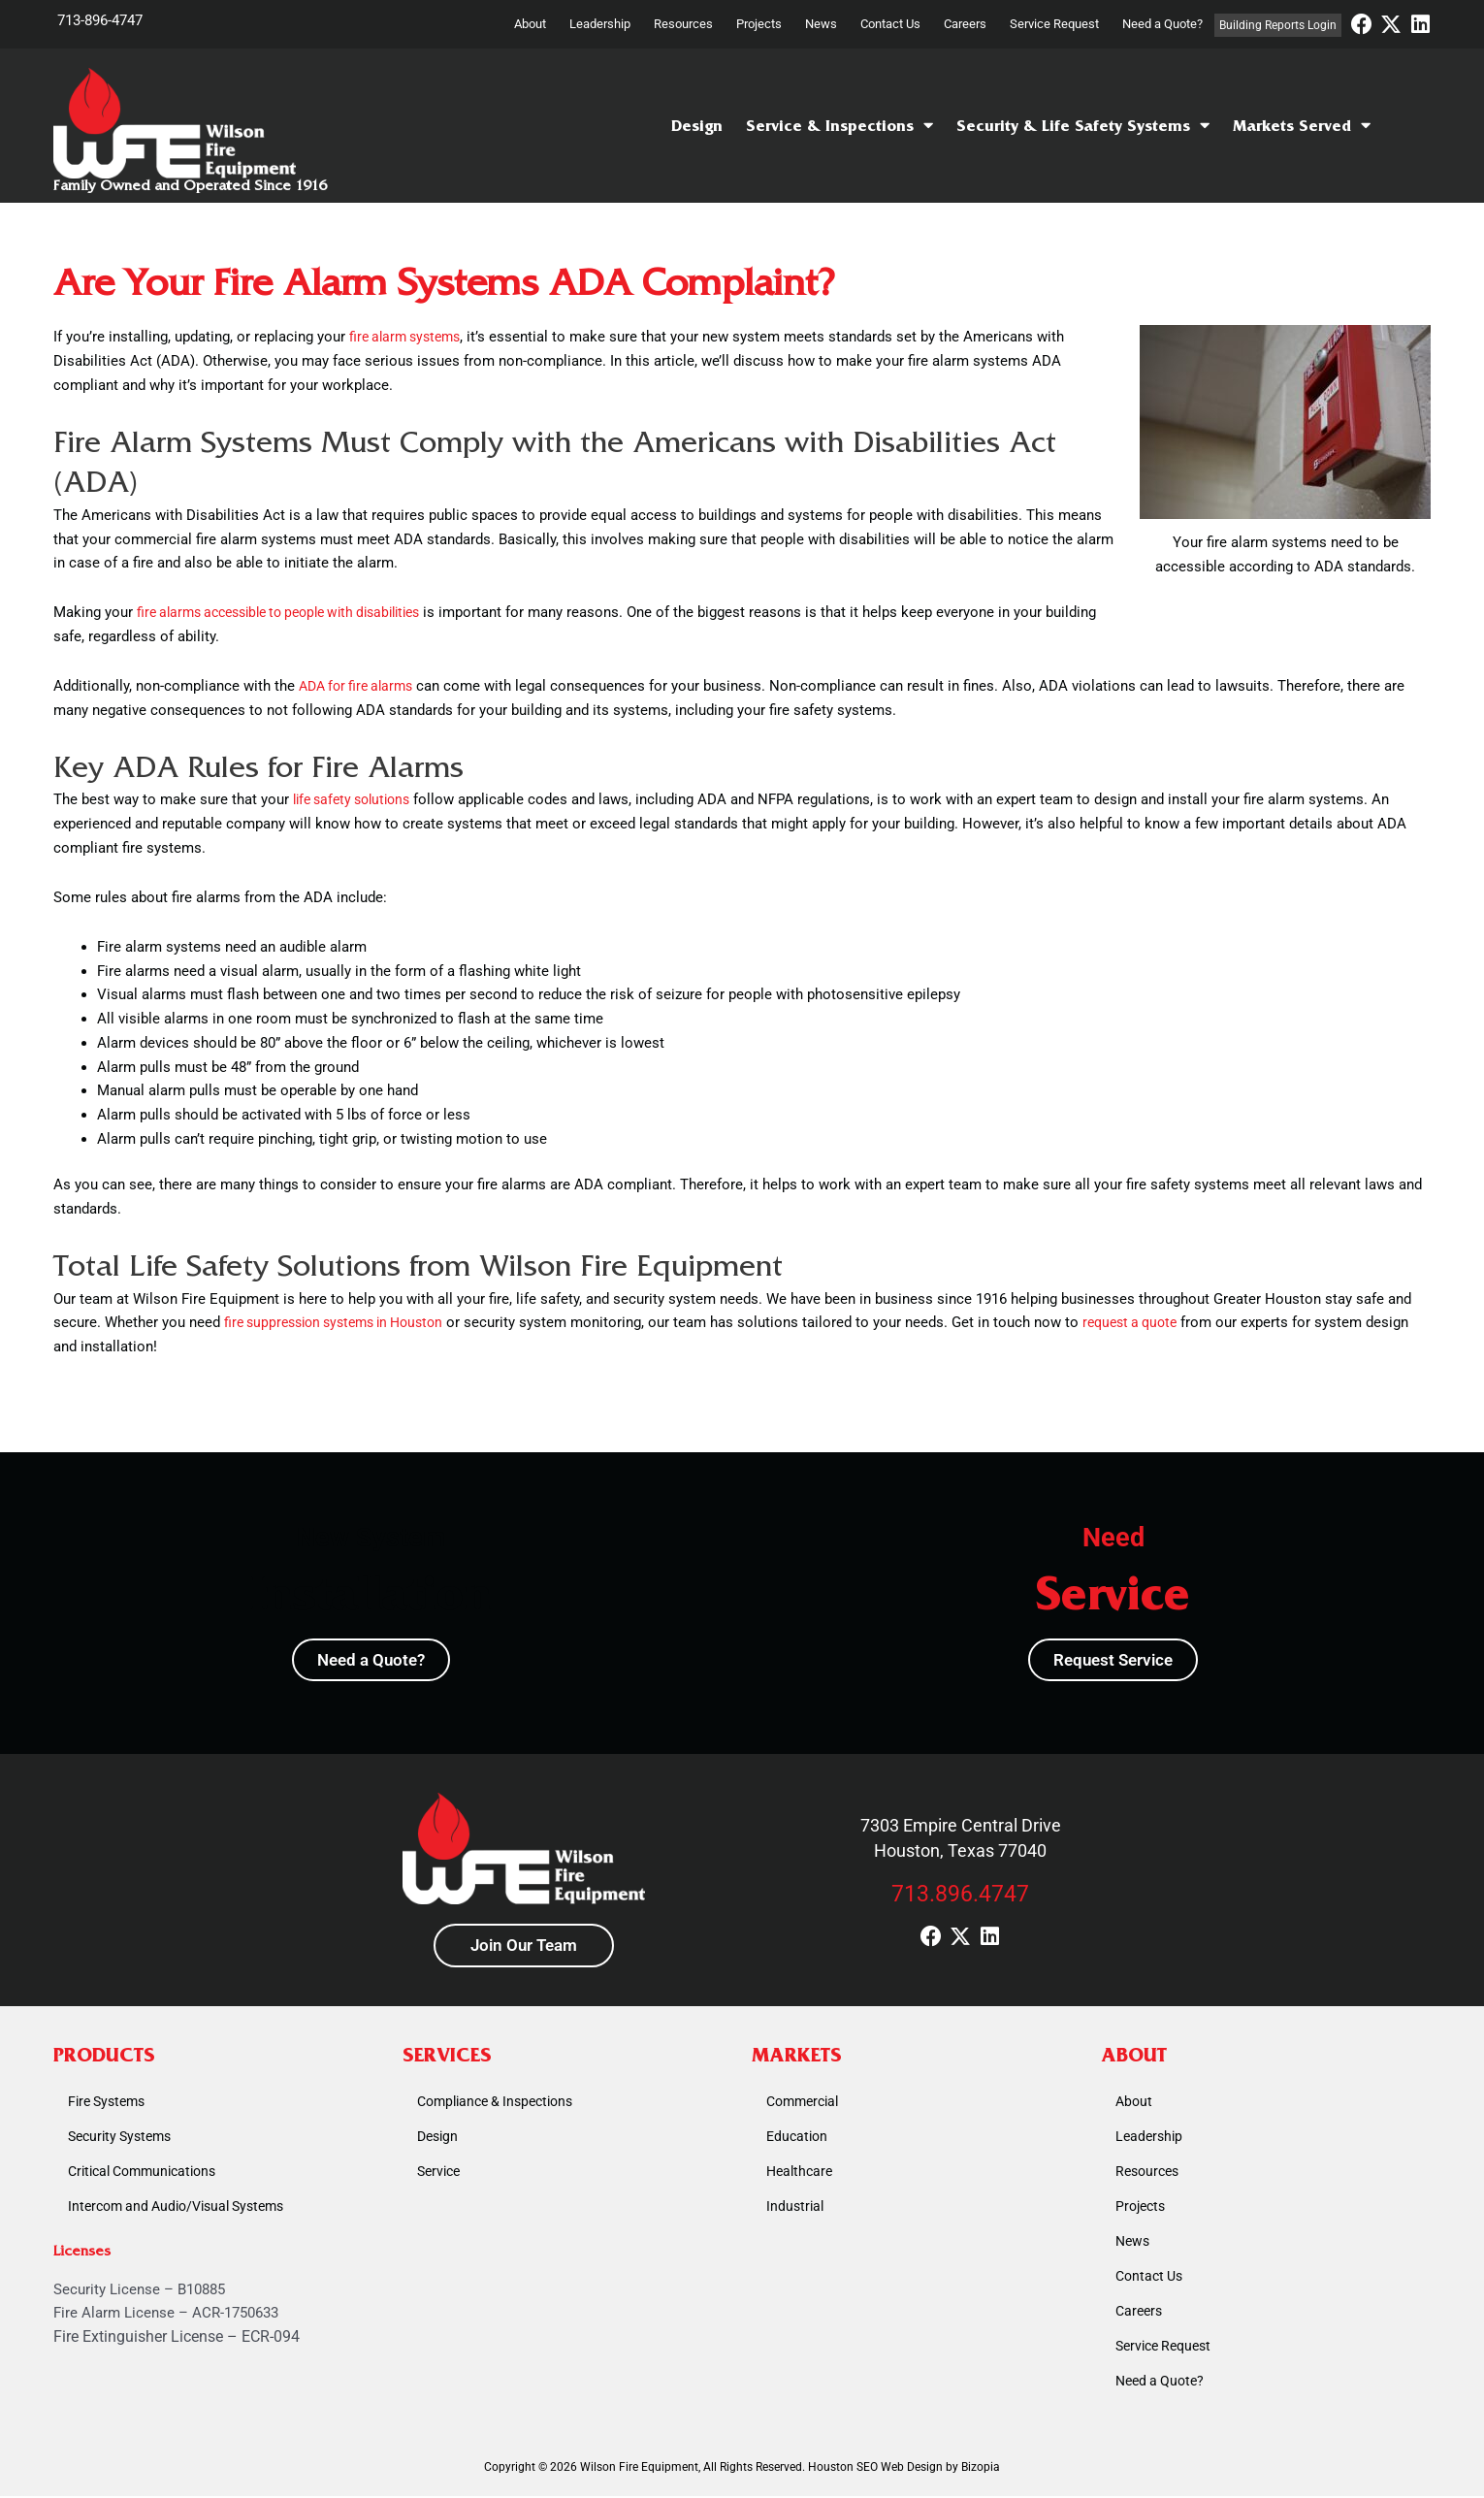  What do you see at coordinates (801, 2174) in the screenshot?
I see `Healthcare` at bounding box center [801, 2174].